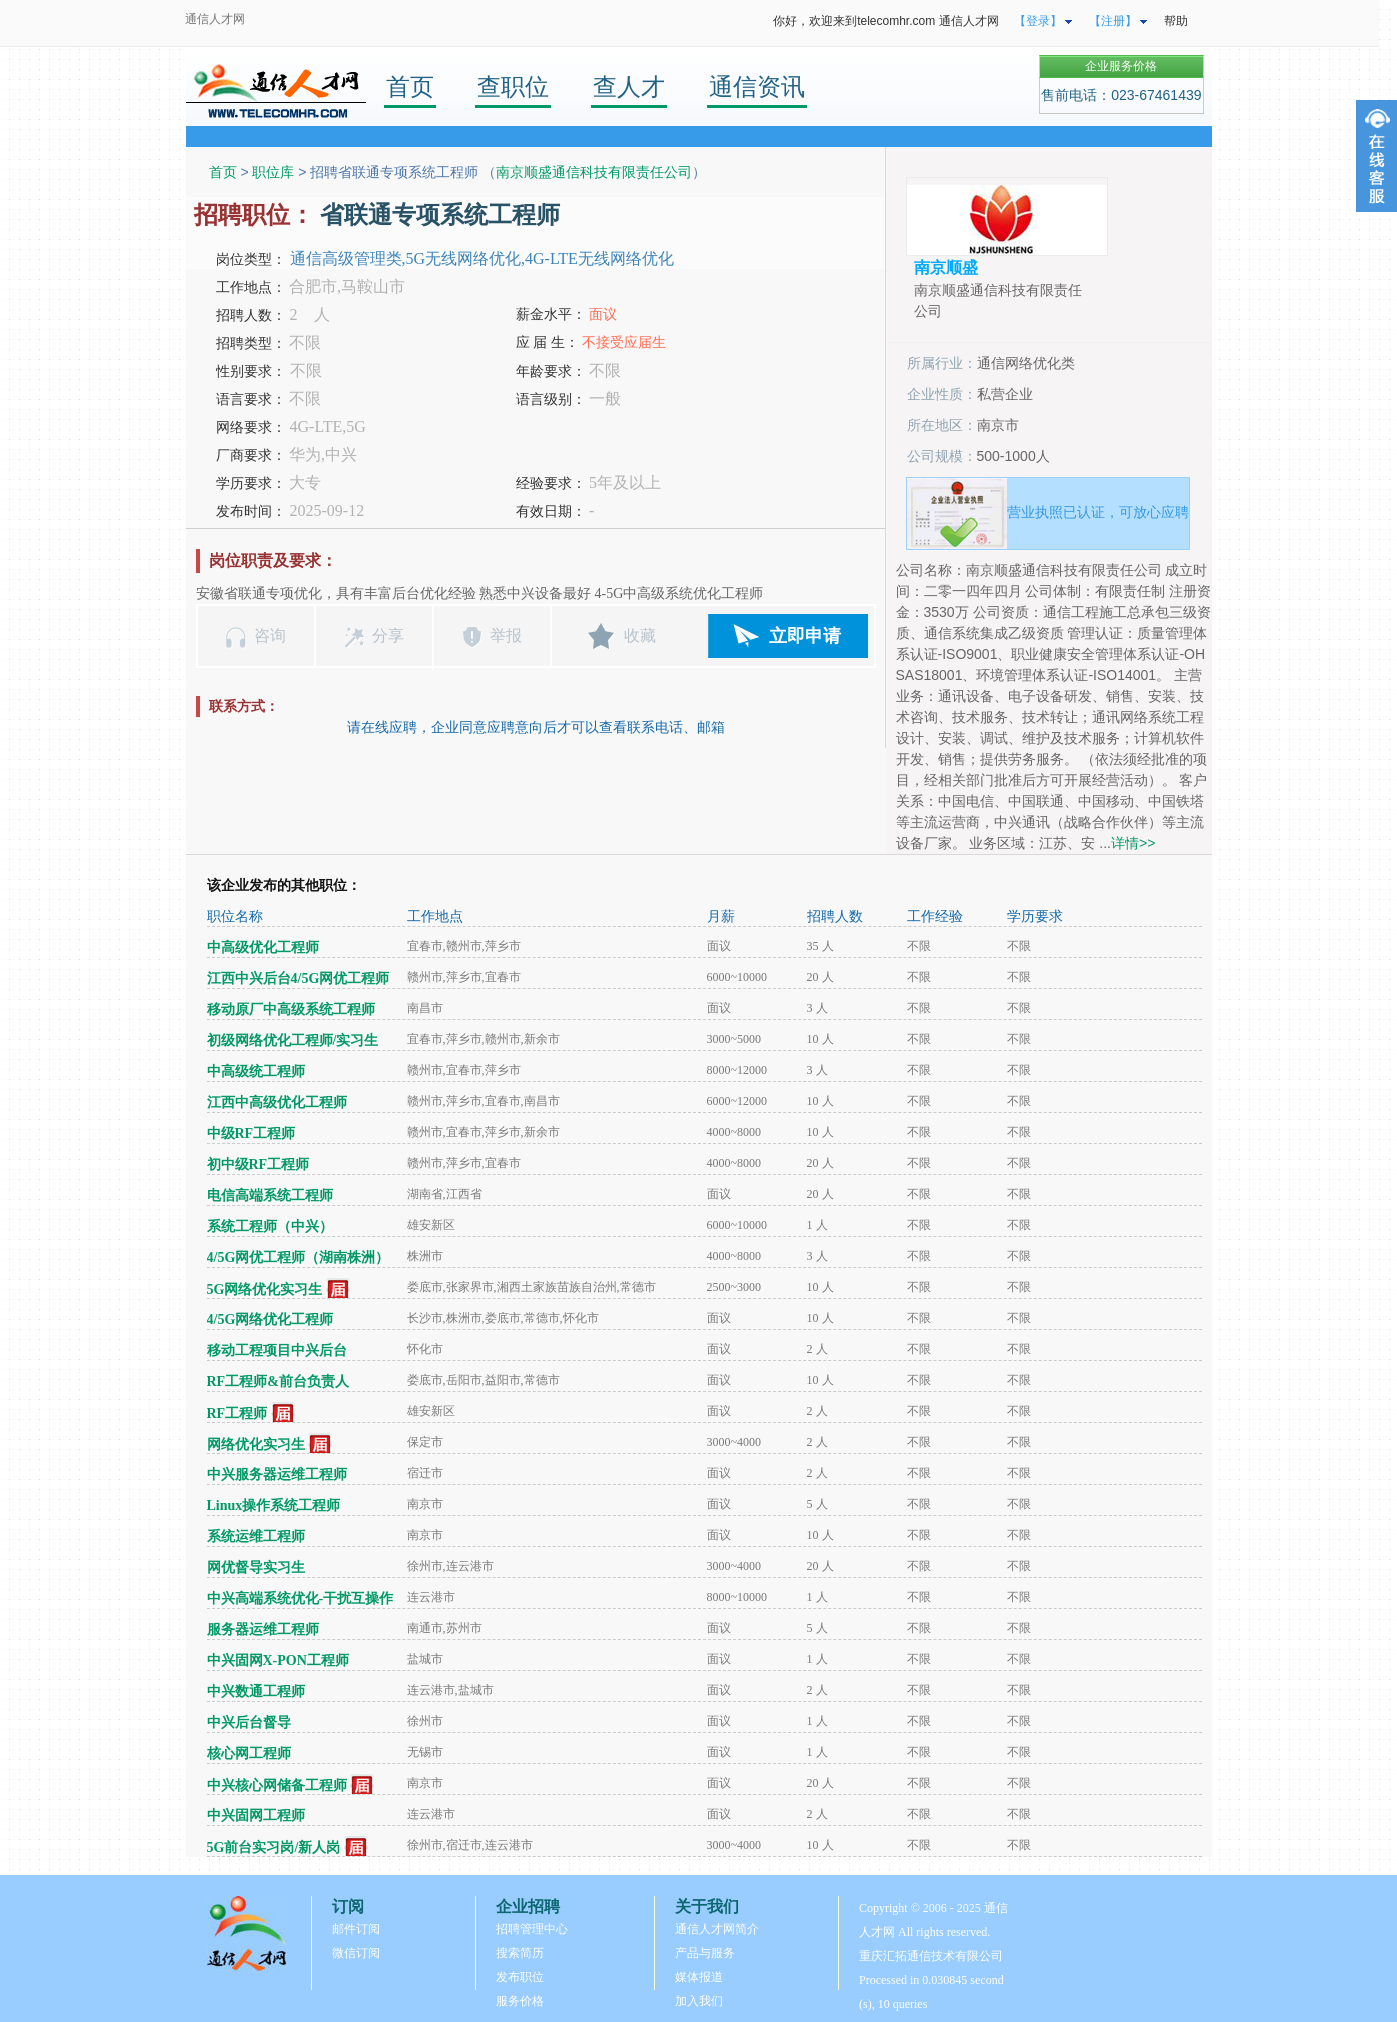  I want to click on 企业服务价格, so click(1121, 66).